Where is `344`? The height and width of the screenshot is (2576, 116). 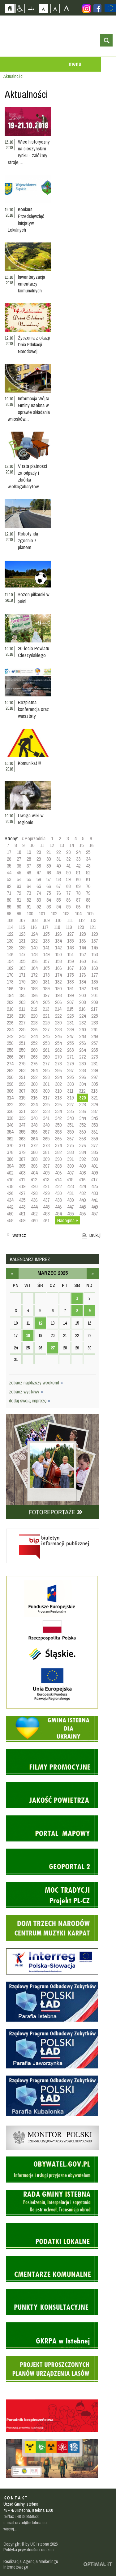
344 is located at coordinates (82, 1118).